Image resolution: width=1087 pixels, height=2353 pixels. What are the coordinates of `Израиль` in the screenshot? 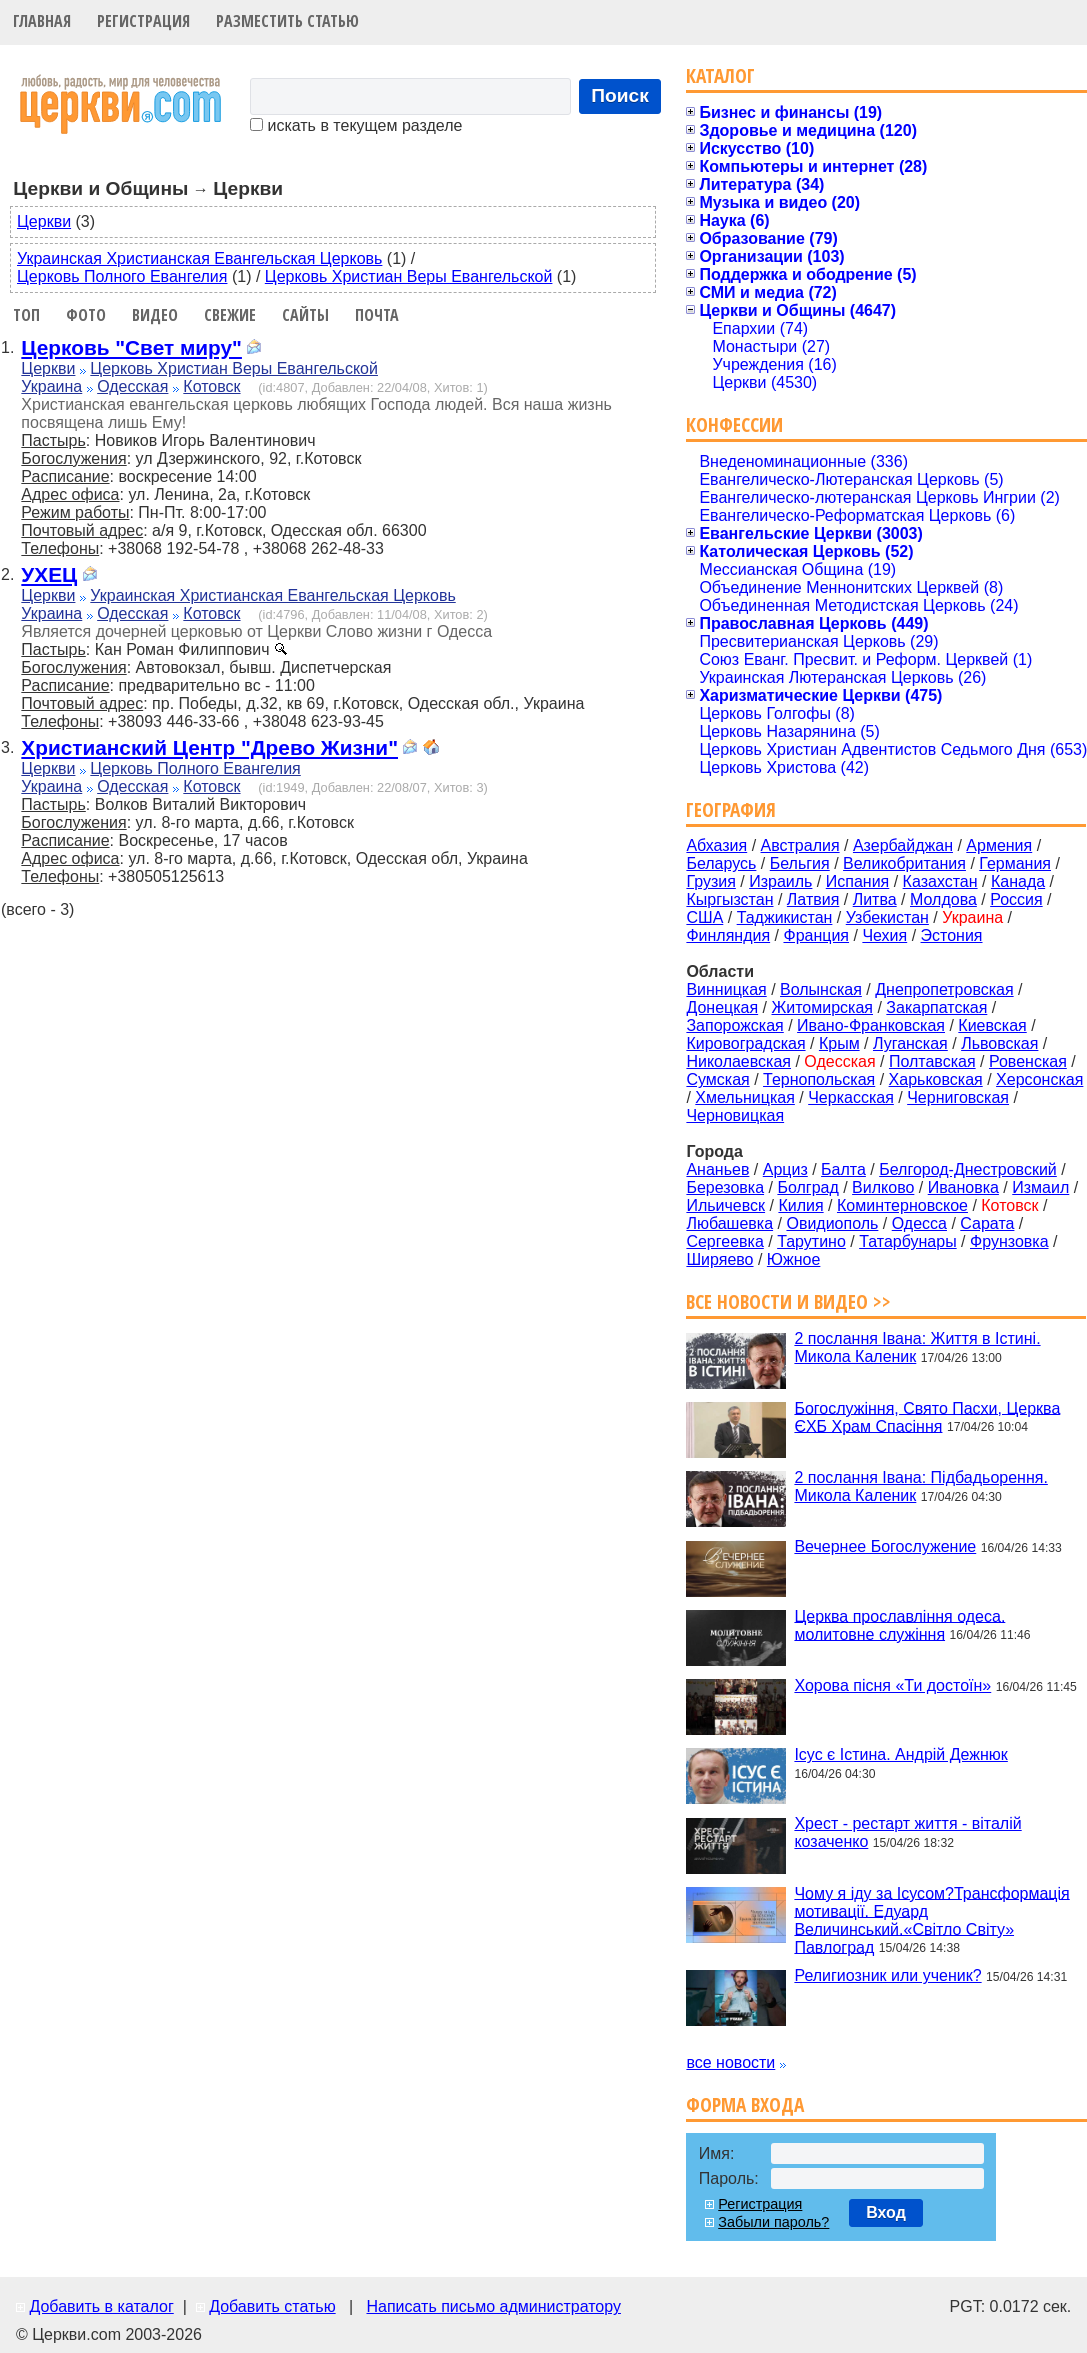 It's located at (780, 881).